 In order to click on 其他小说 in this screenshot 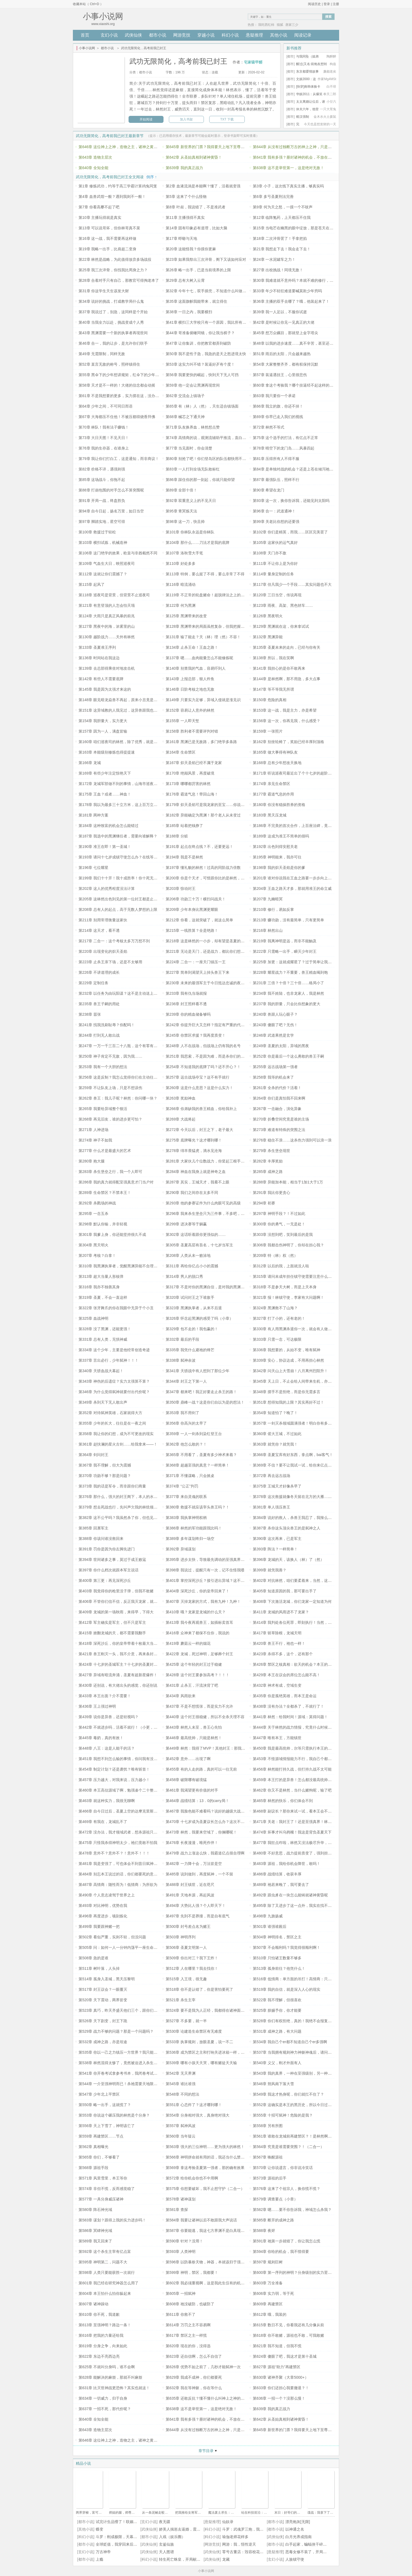, I will do `click(278, 35)`.